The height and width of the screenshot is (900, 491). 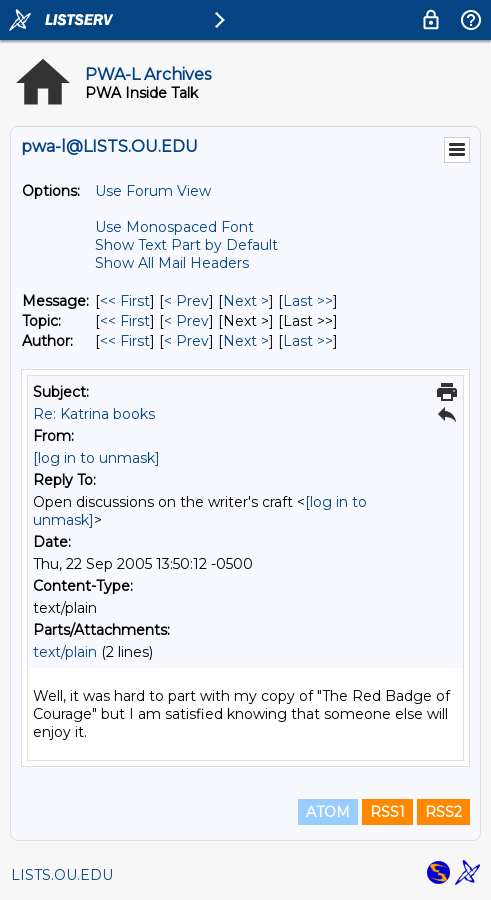 What do you see at coordinates (96, 458) in the screenshot?
I see `[log in to unmask]` at bounding box center [96, 458].